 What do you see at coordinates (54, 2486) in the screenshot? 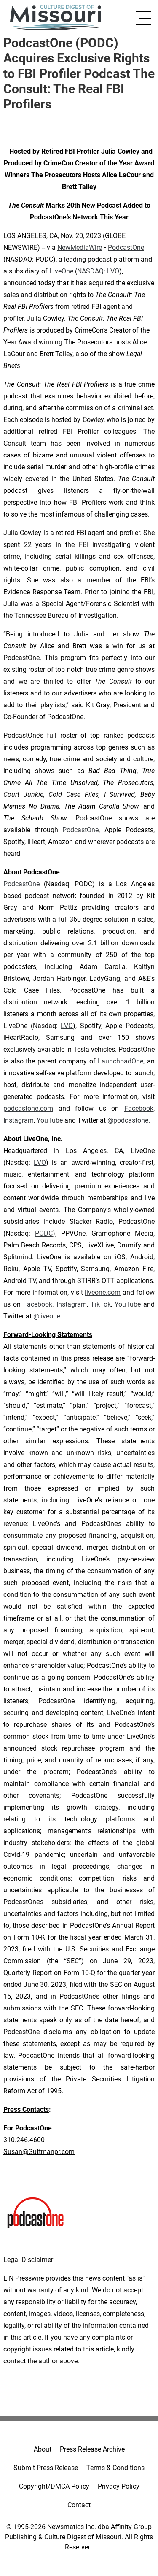
I see `Copyright/DMCA Policy` at bounding box center [54, 2486].